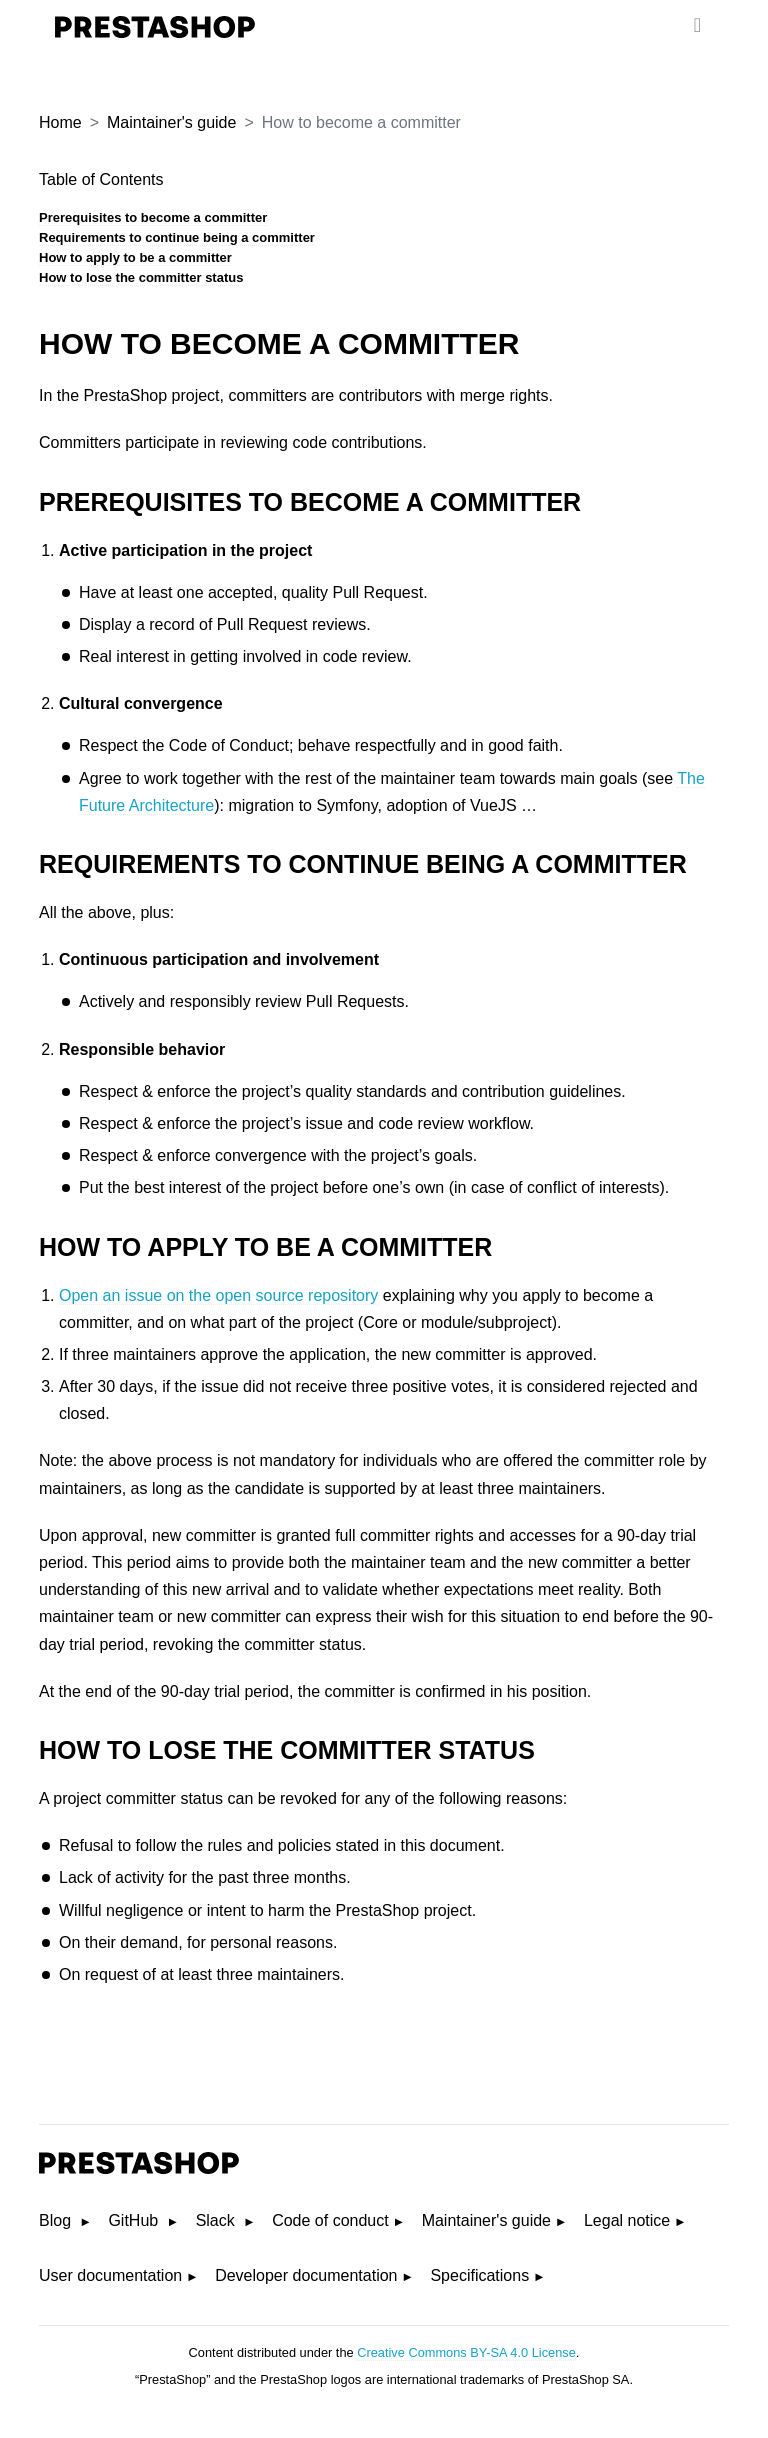  Describe the element at coordinates (697, 25) in the screenshot. I see `[menu]` at that location.